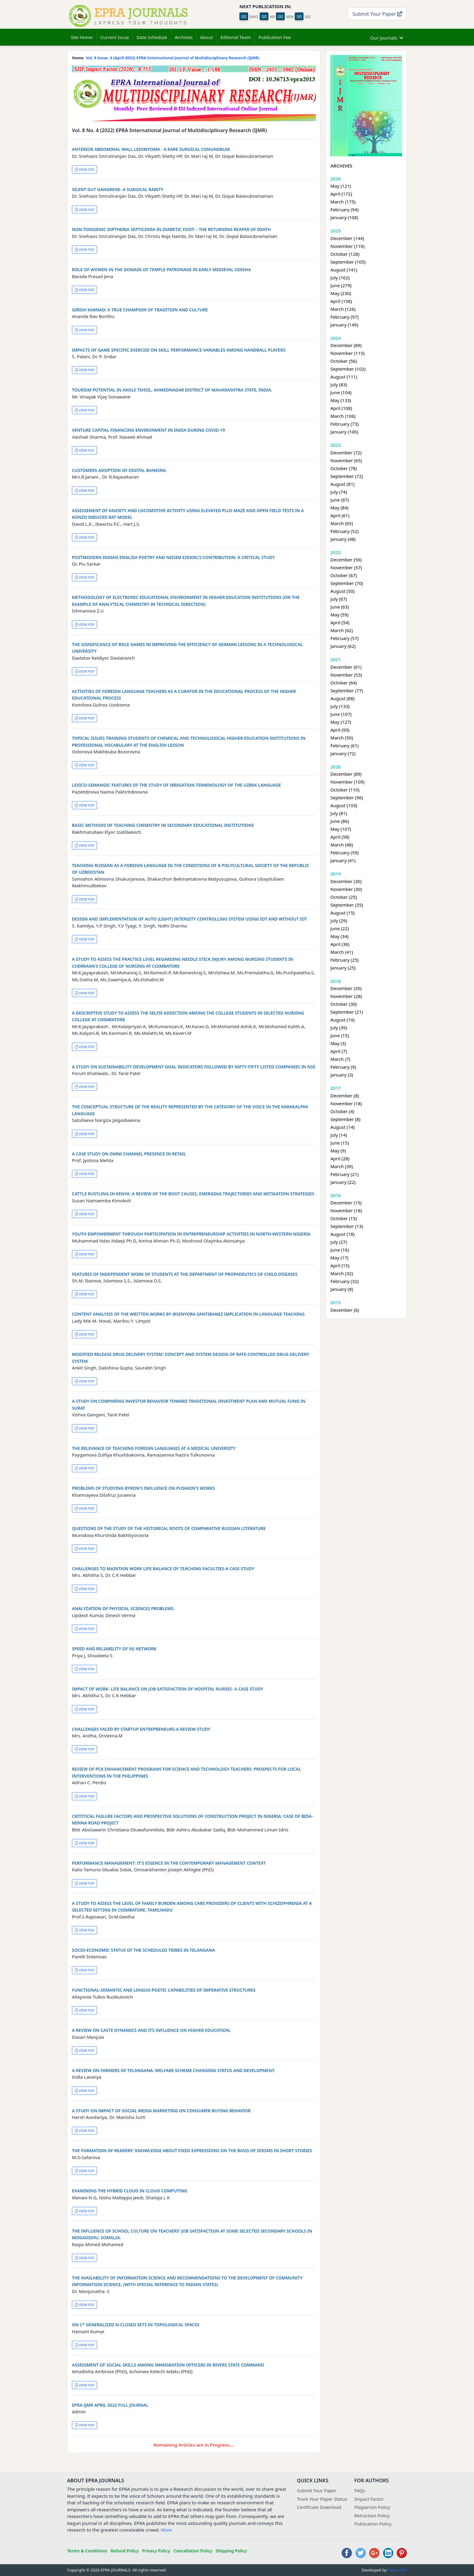  Describe the element at coordinates (344, 317) in the screenshot. I see `February (97)` at that location.